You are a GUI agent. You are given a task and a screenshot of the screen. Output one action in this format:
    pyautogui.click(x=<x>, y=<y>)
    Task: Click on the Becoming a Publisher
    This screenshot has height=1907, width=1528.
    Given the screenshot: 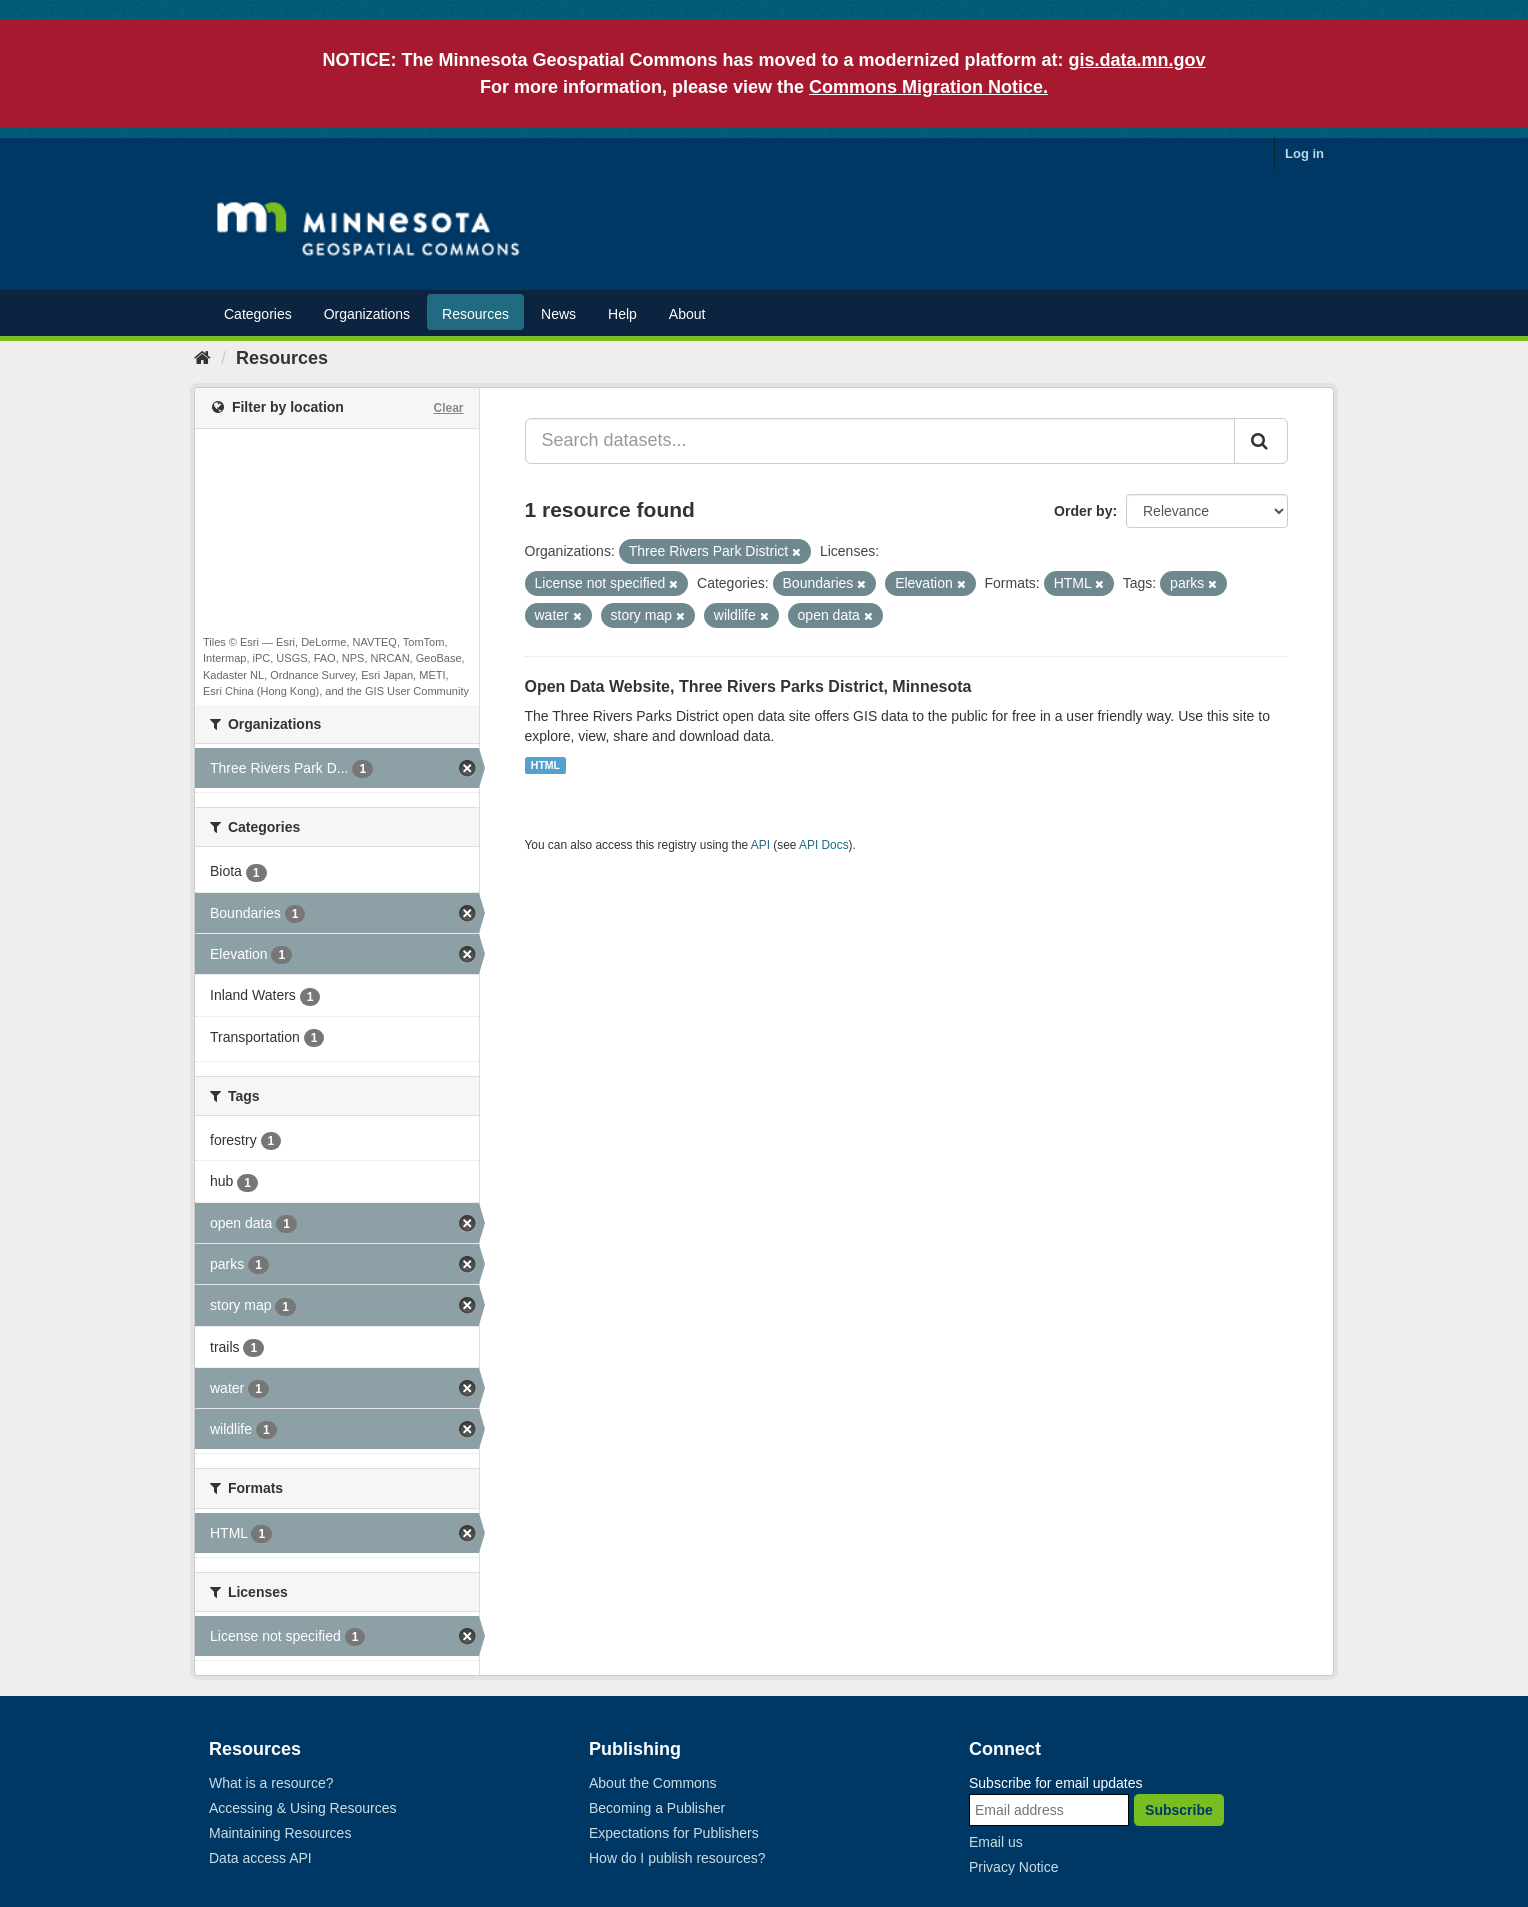 What is the action you would take?
    pyautogui.click(x=657, y=1808)
    